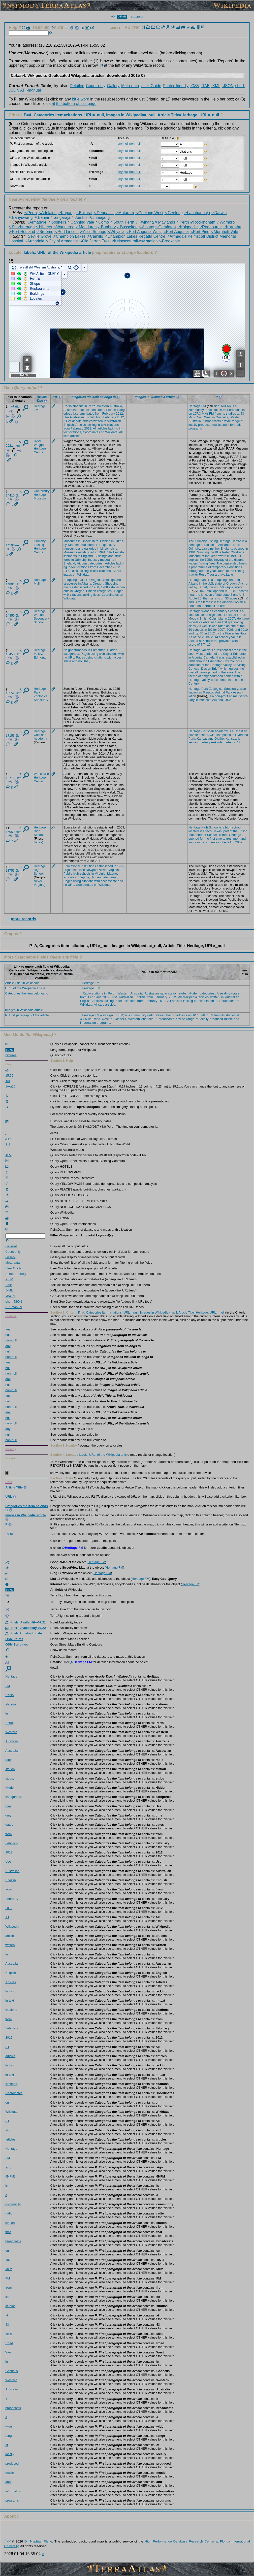 The width and height of the screenshot is (254, 2576). Describe the element at coordinates (203, 644) in the screenshot. I see `7.7-` at that location.